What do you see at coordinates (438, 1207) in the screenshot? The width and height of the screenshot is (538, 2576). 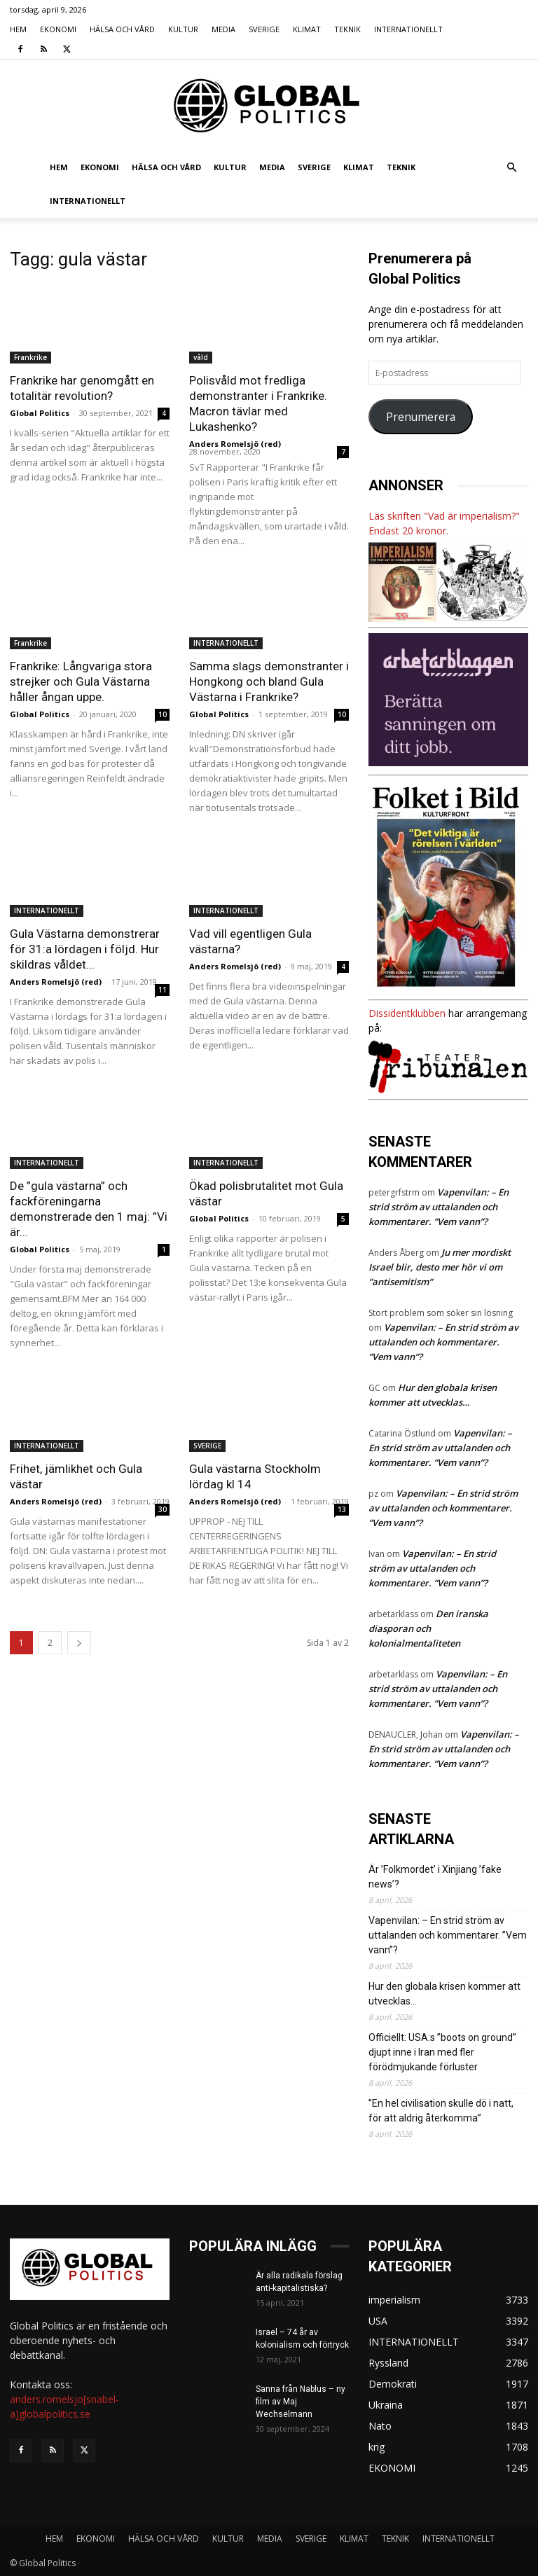 I see `Vapenvilan: – En strid ström av uttalanden och kommentarer. ”Vem vann”?` at bounding box center [438, 1207].